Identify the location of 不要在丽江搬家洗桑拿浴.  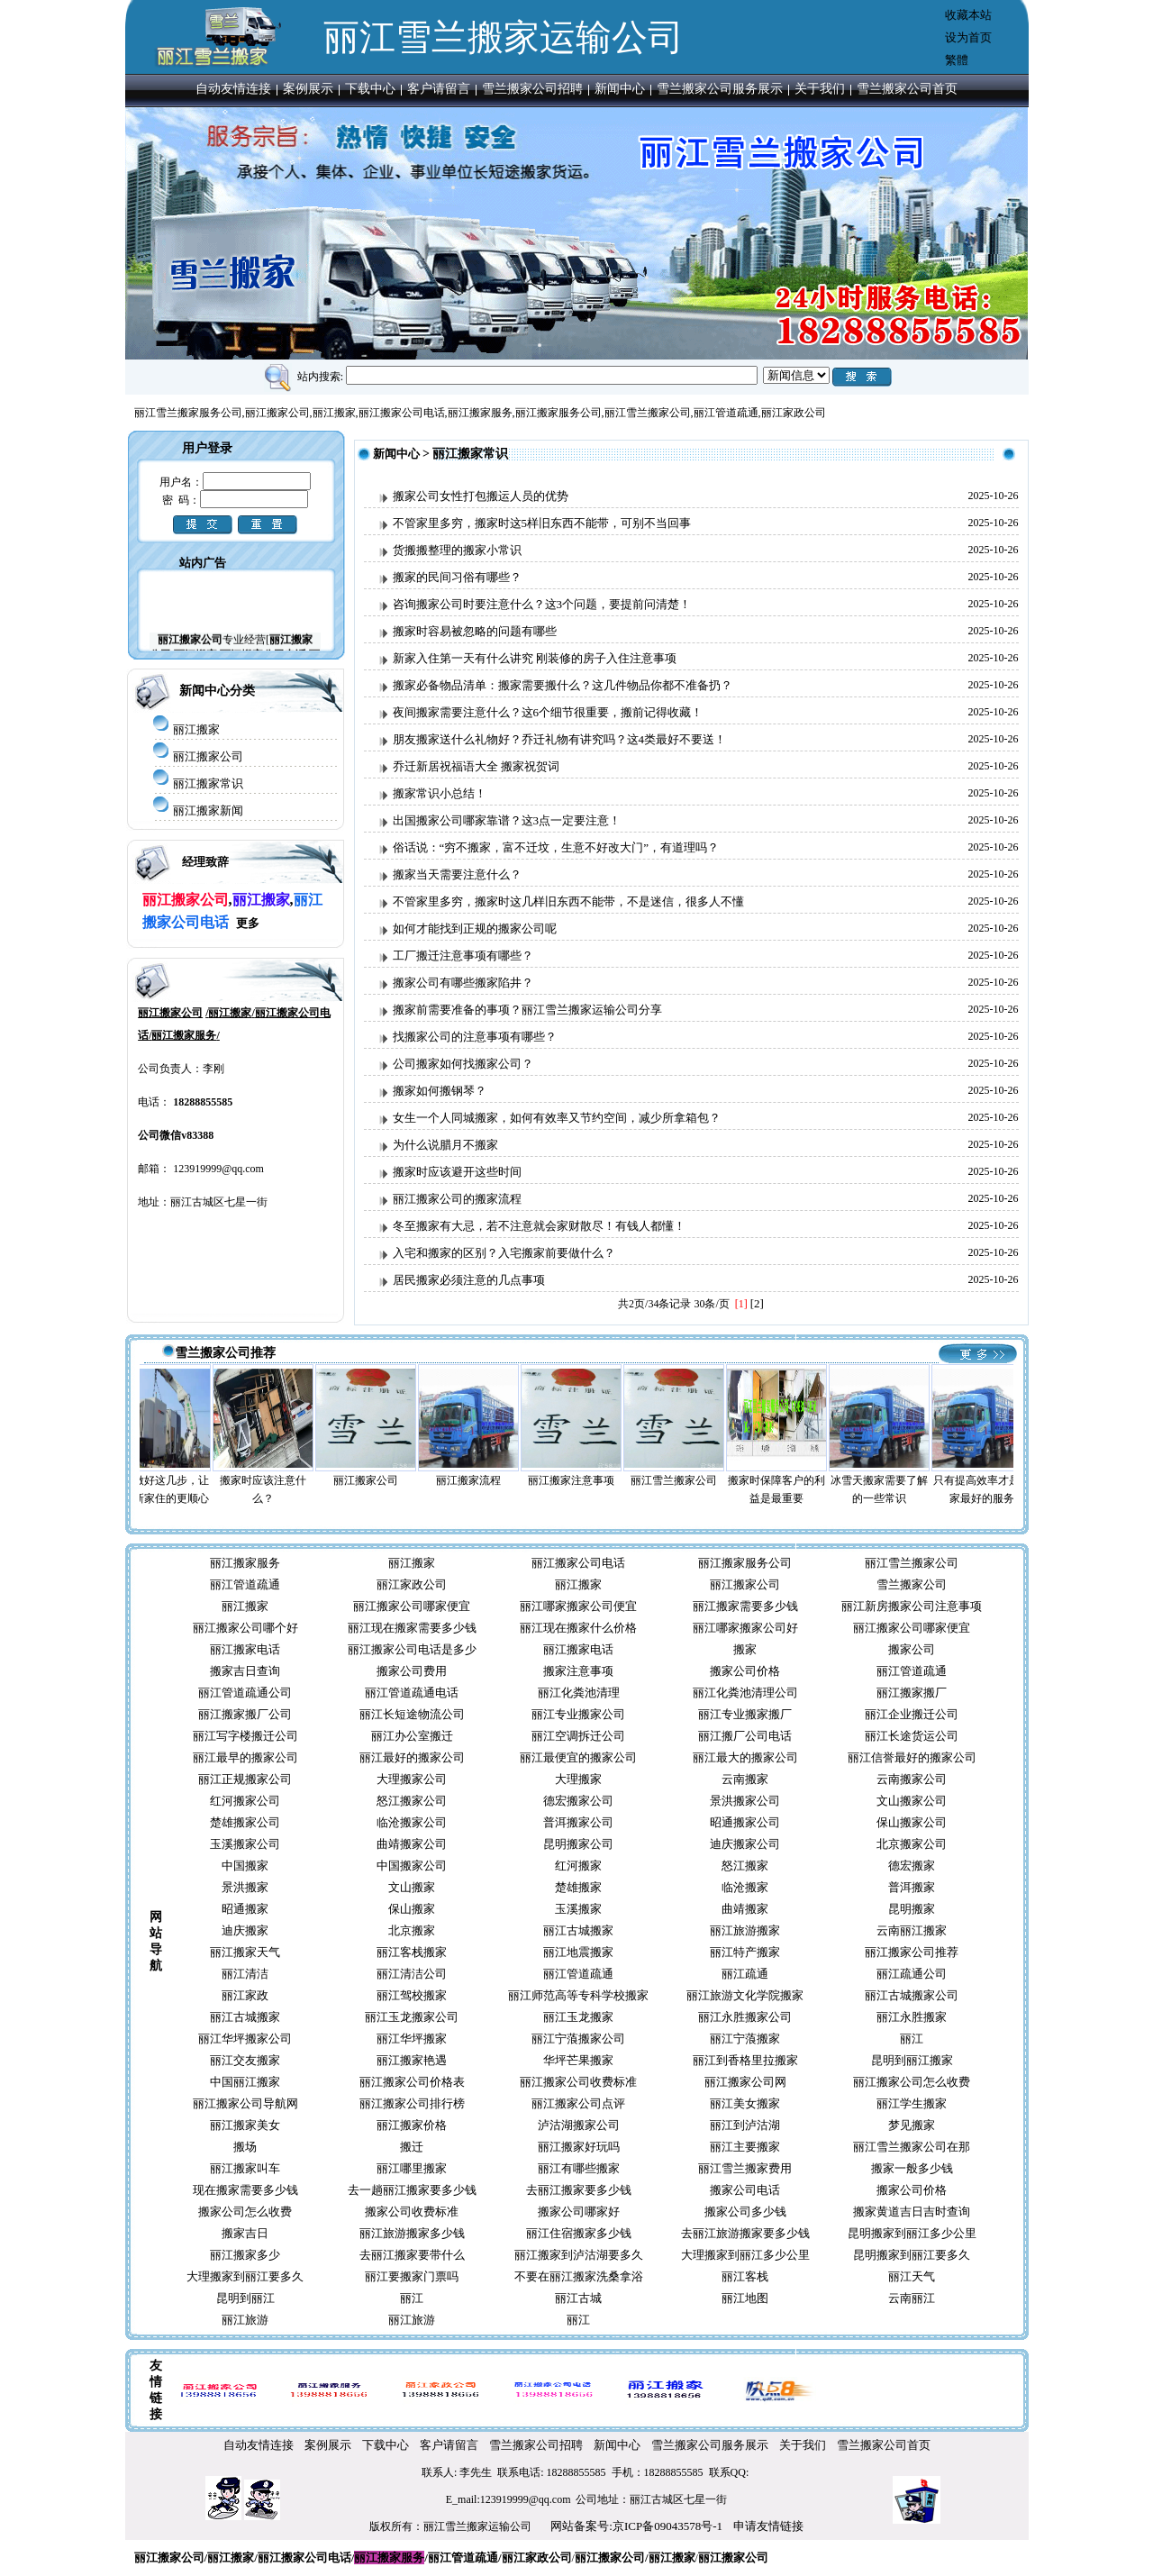
(578, 2276).